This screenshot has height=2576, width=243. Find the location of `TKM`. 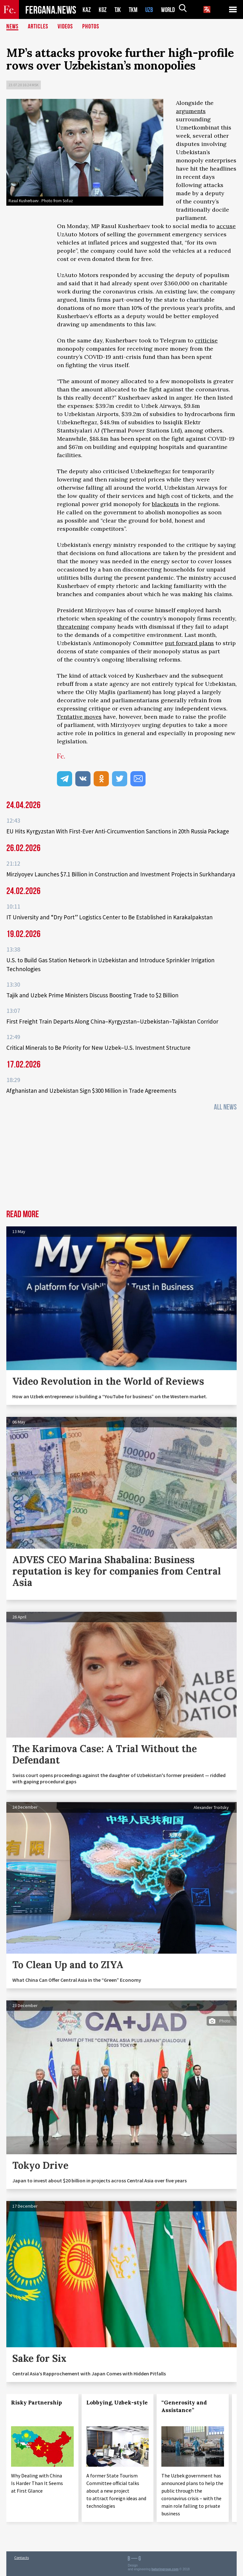

TKM is located at coordinates (134, 10).